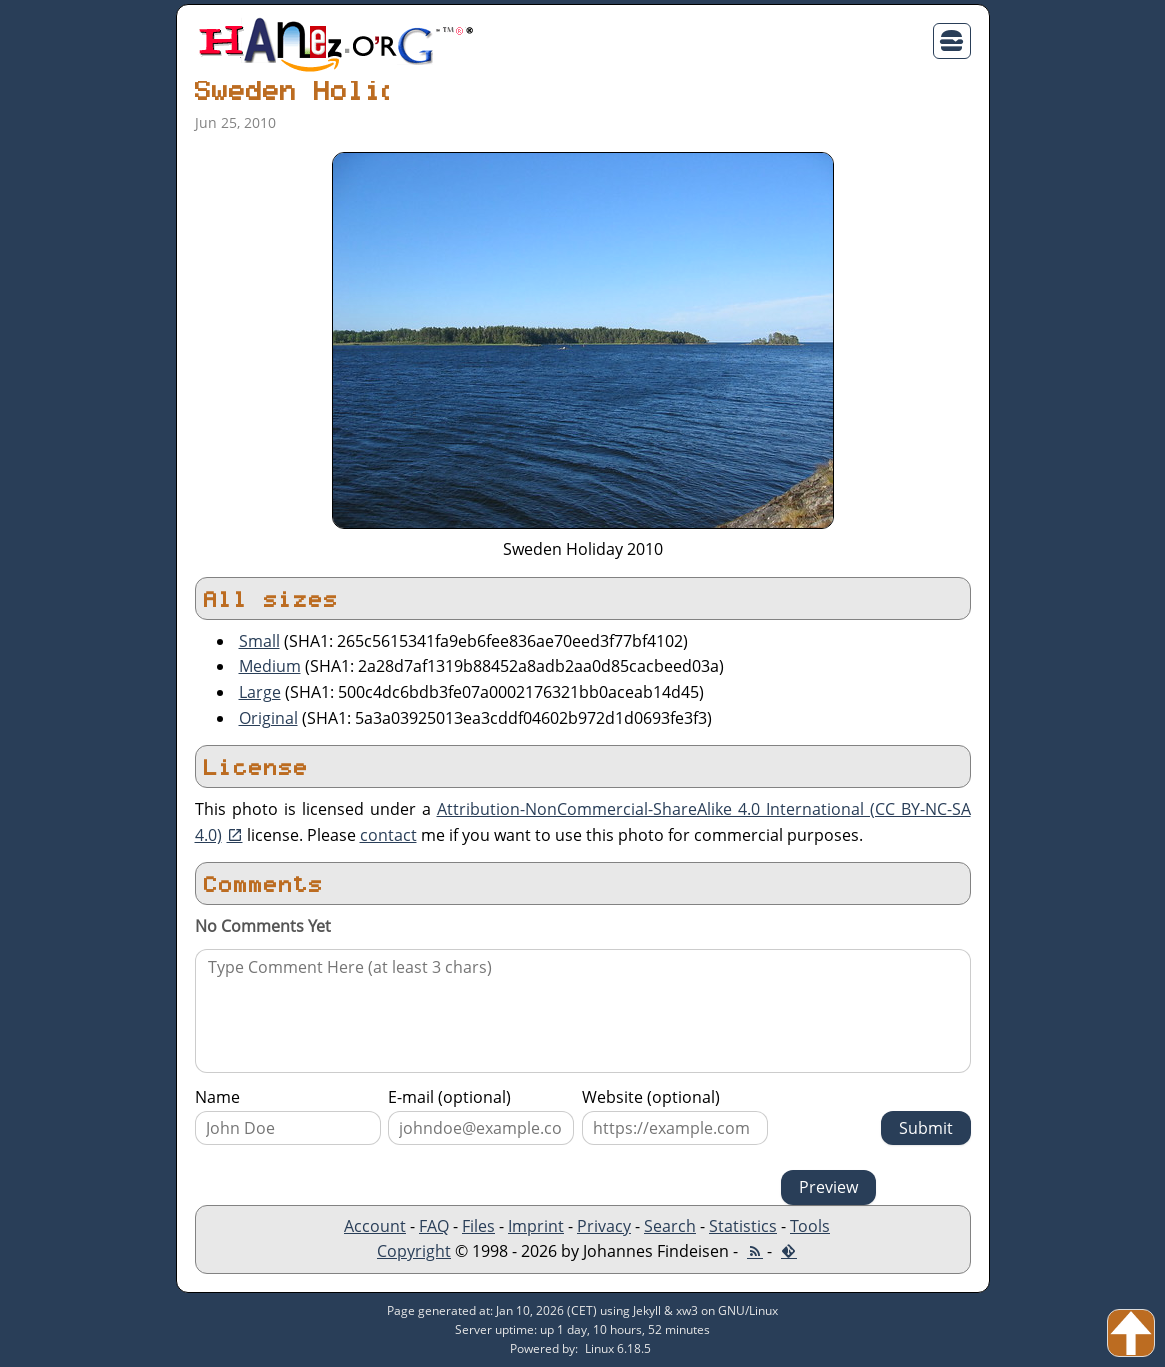  I want to click on Privacy, so click(604, 1226).